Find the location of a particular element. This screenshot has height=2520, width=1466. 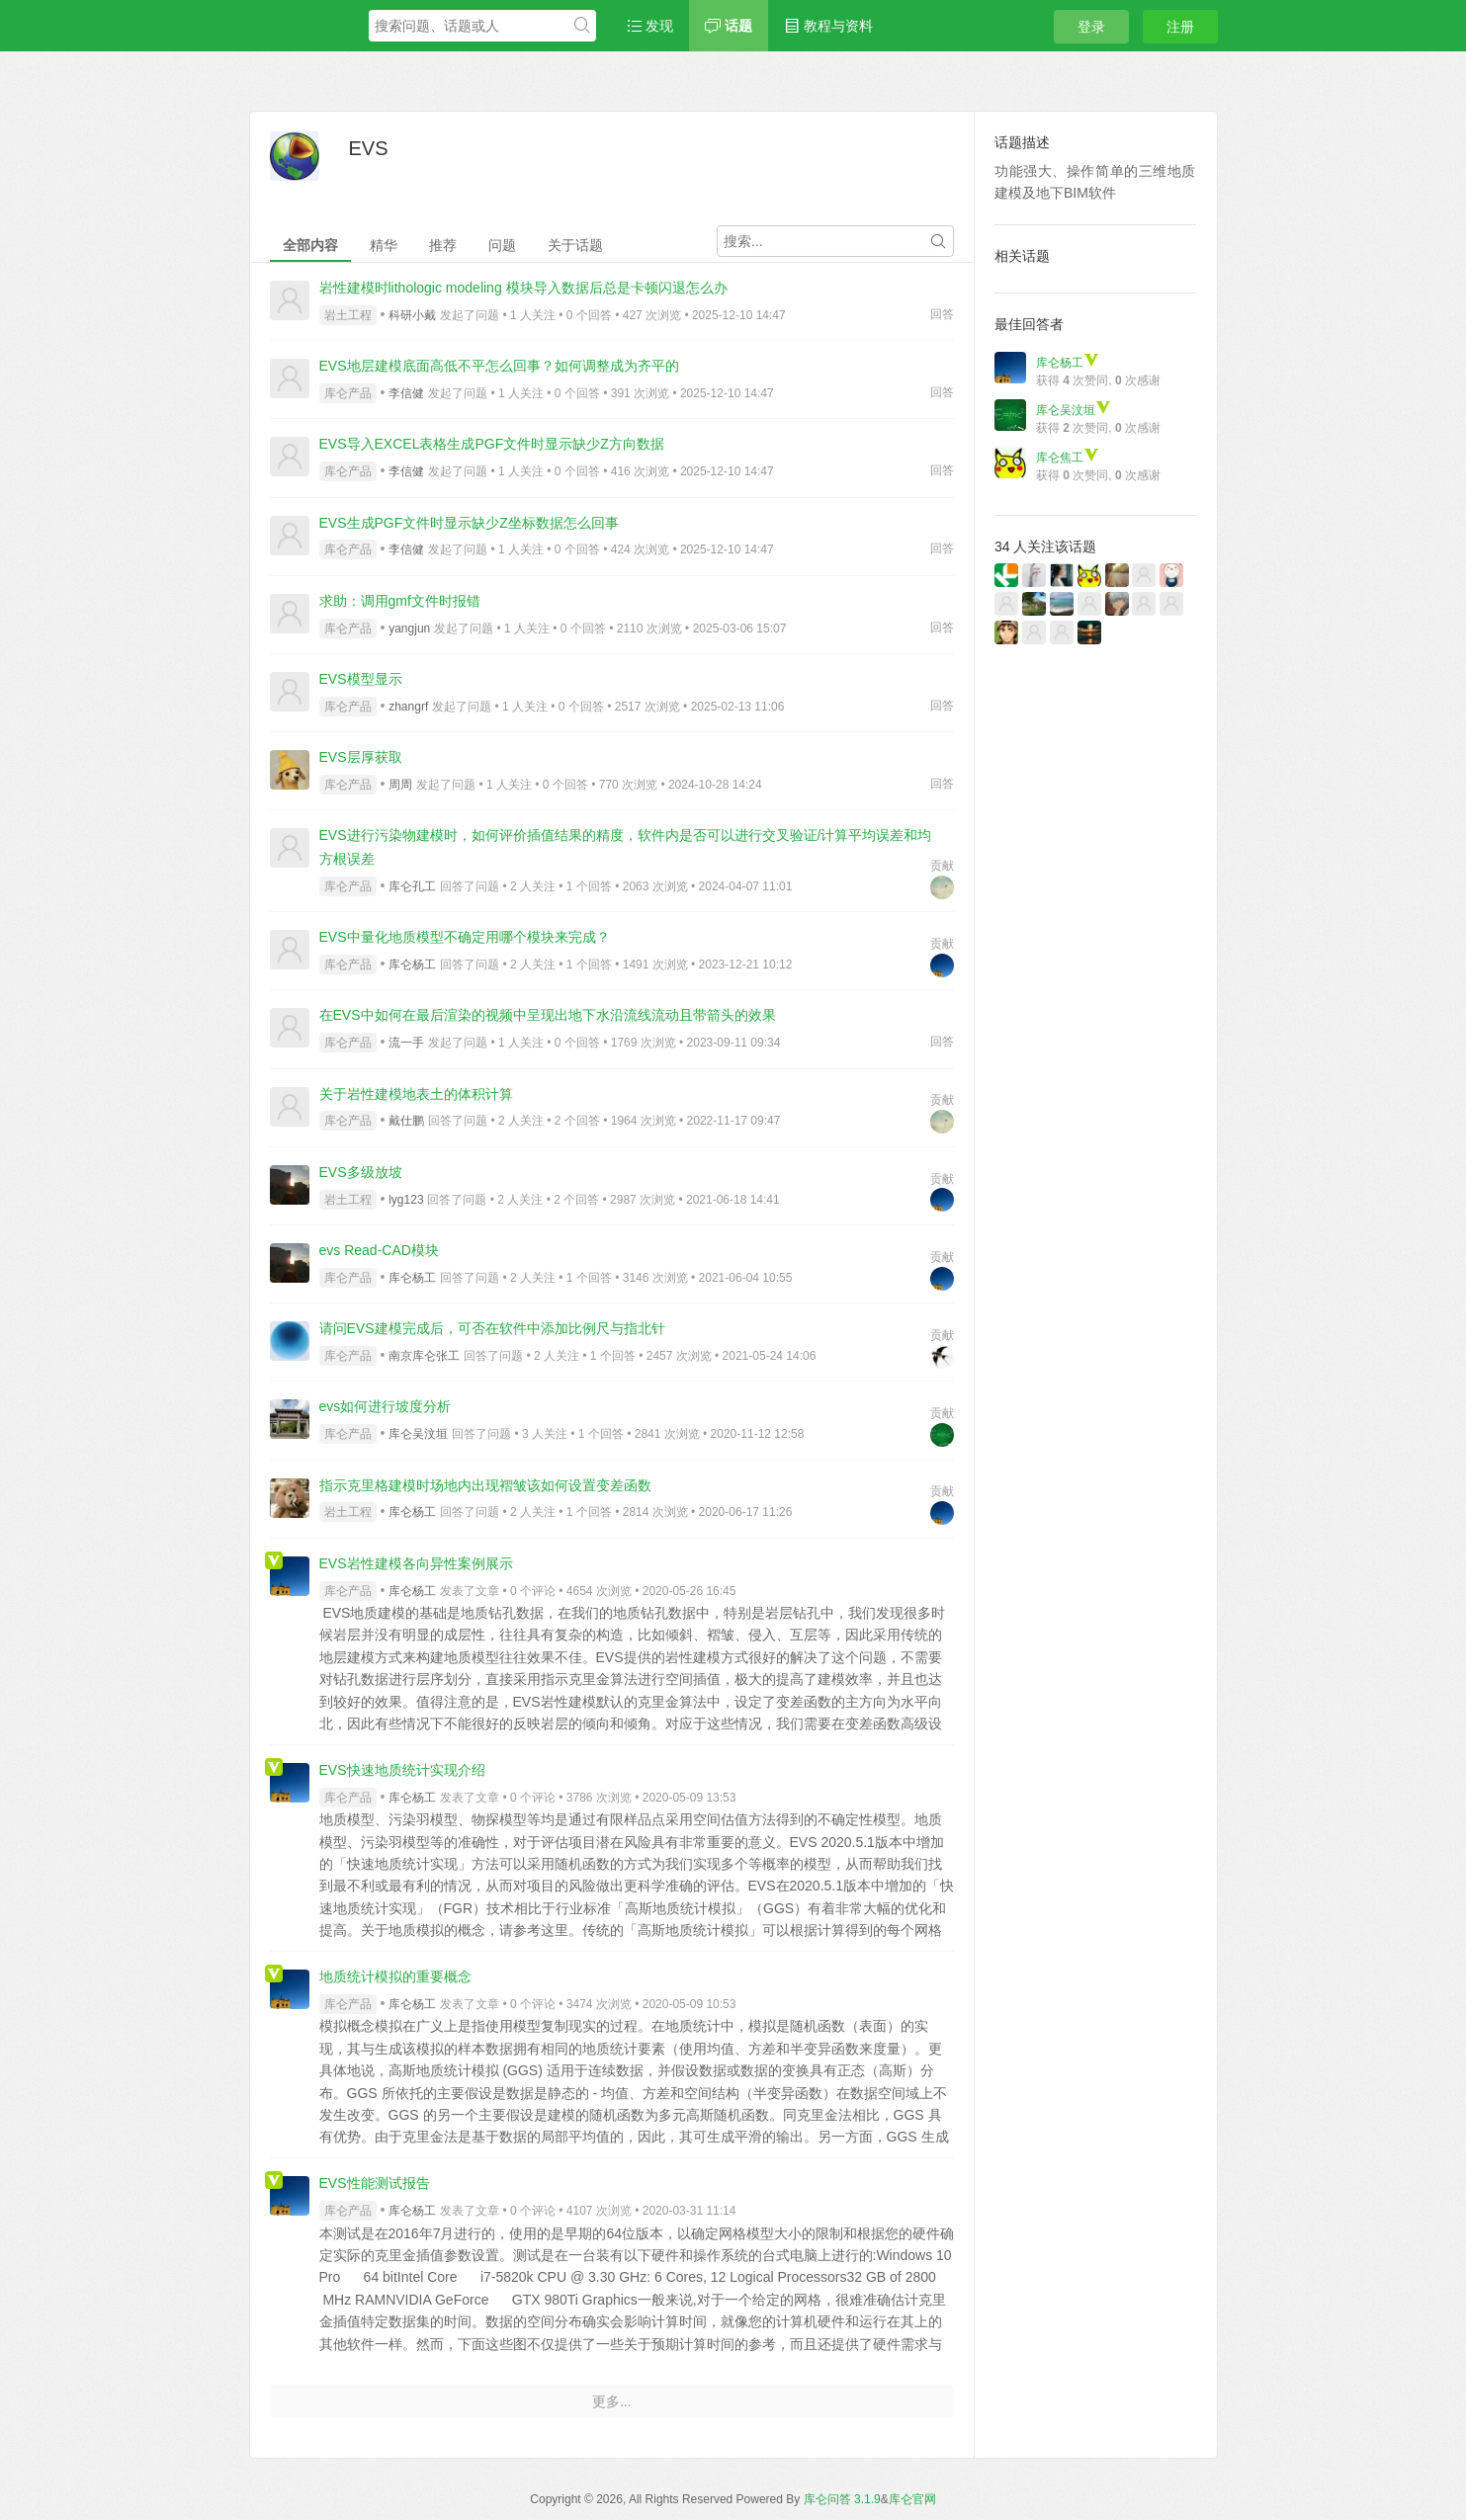

evs Read-CAD模块 is located at coordinates (379, 1250).